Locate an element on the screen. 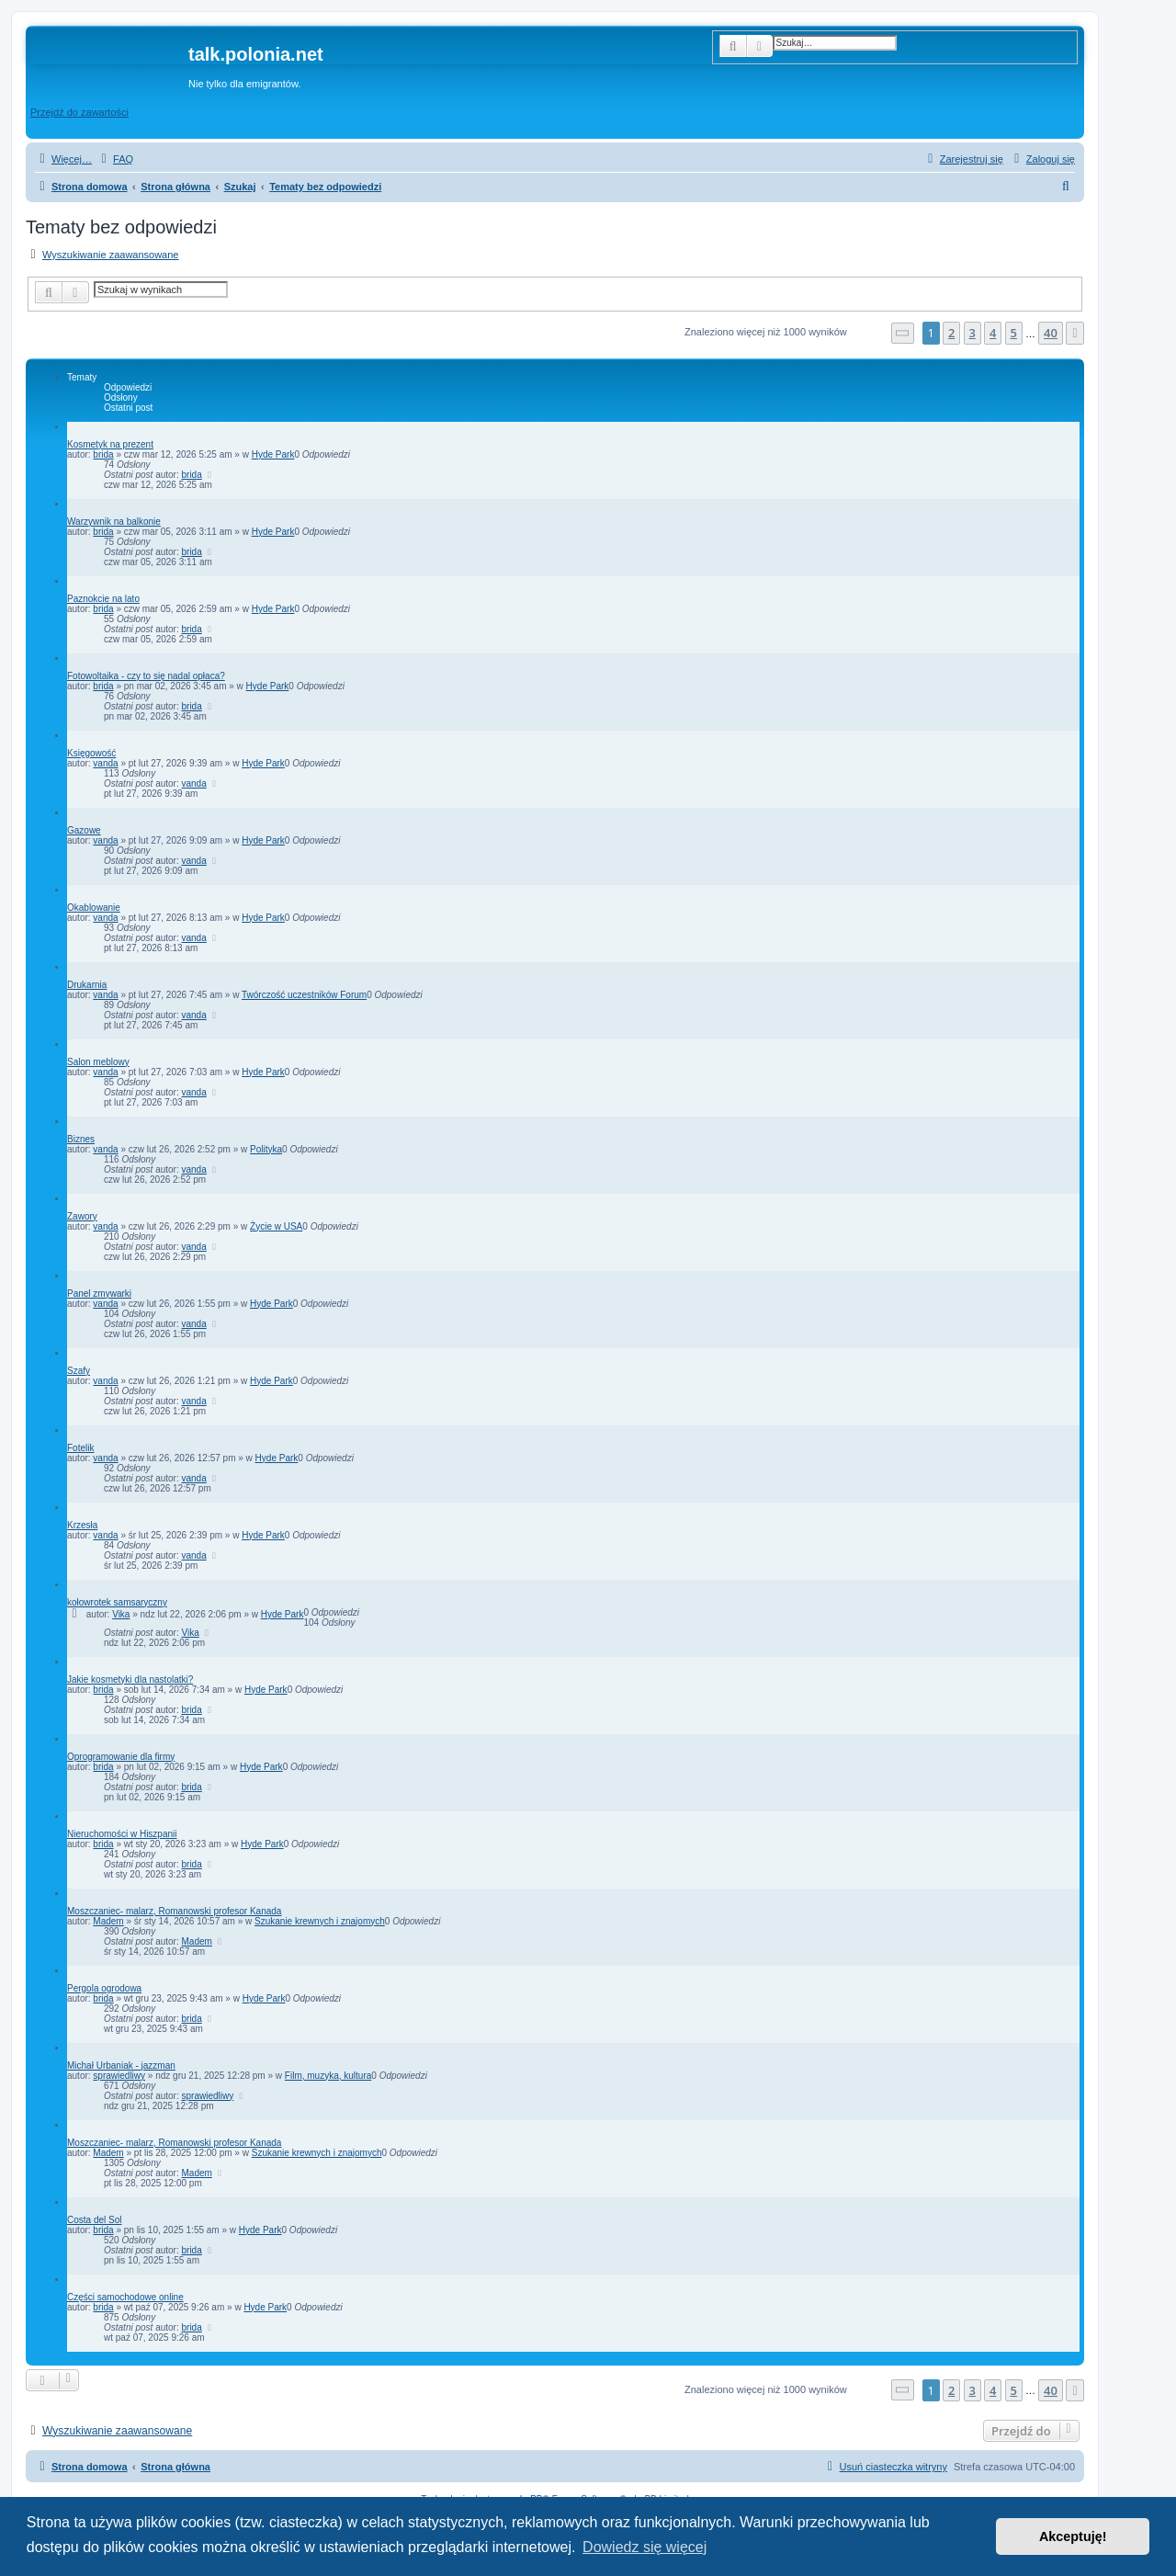 The width and height of the screenshot is (1176, 2576). Szafy is located at coordinates (78, 1371).